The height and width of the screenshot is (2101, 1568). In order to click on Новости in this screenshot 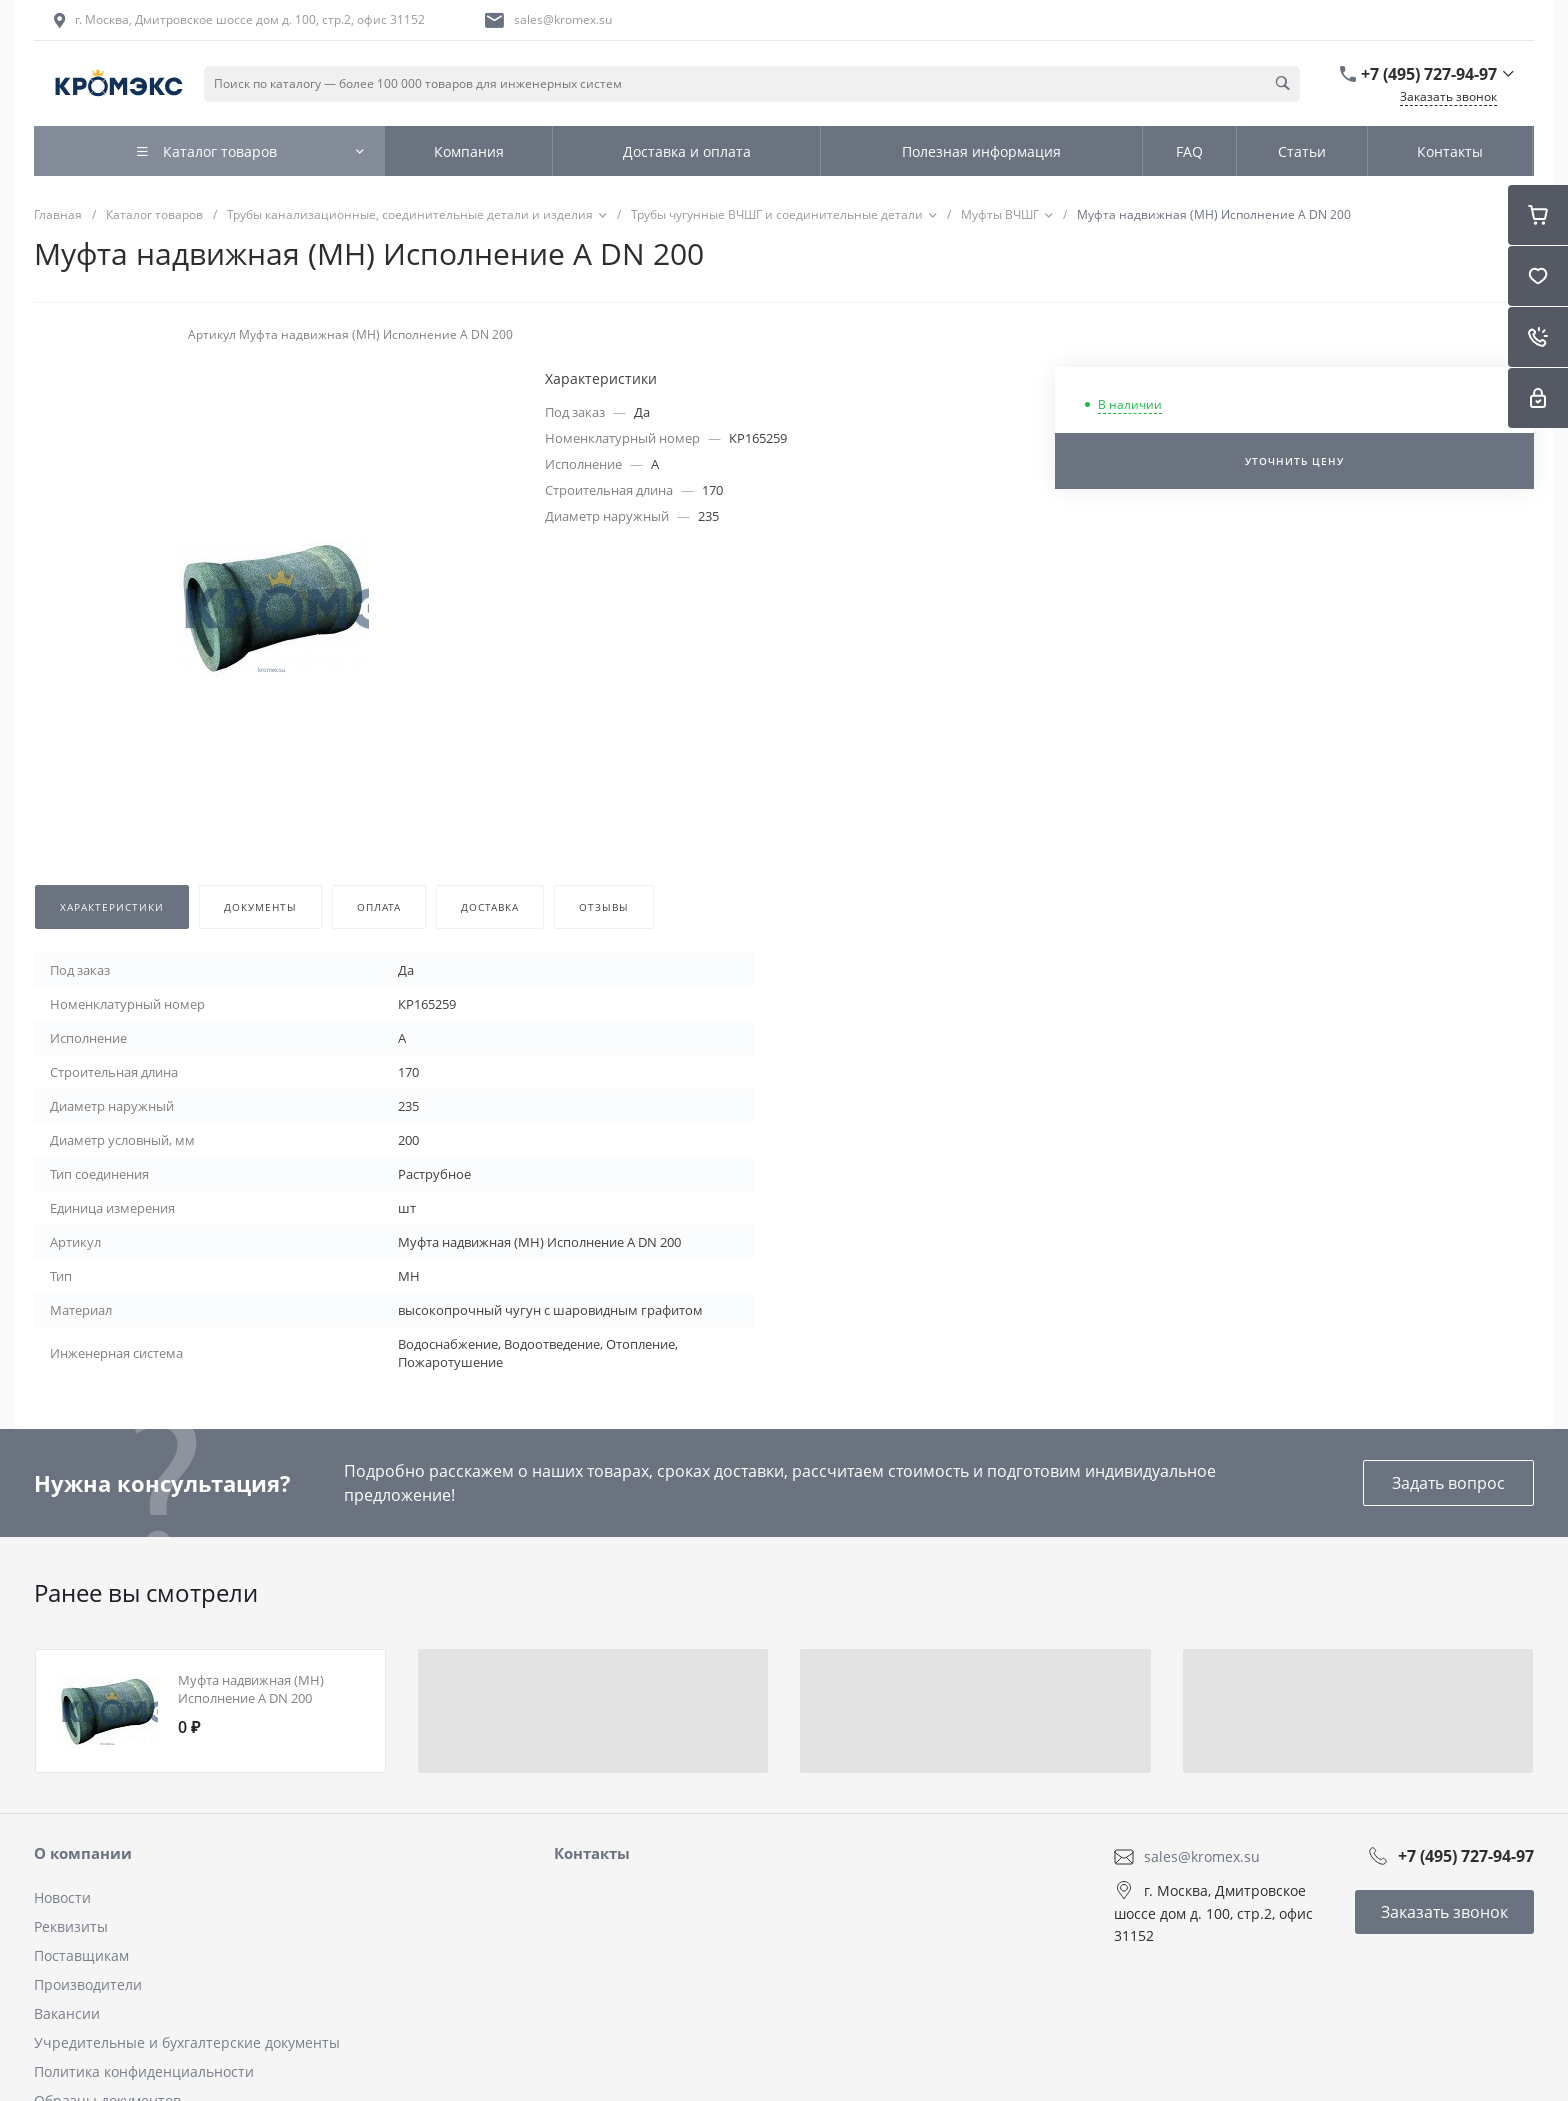, I will do `click(62, 1897)`.